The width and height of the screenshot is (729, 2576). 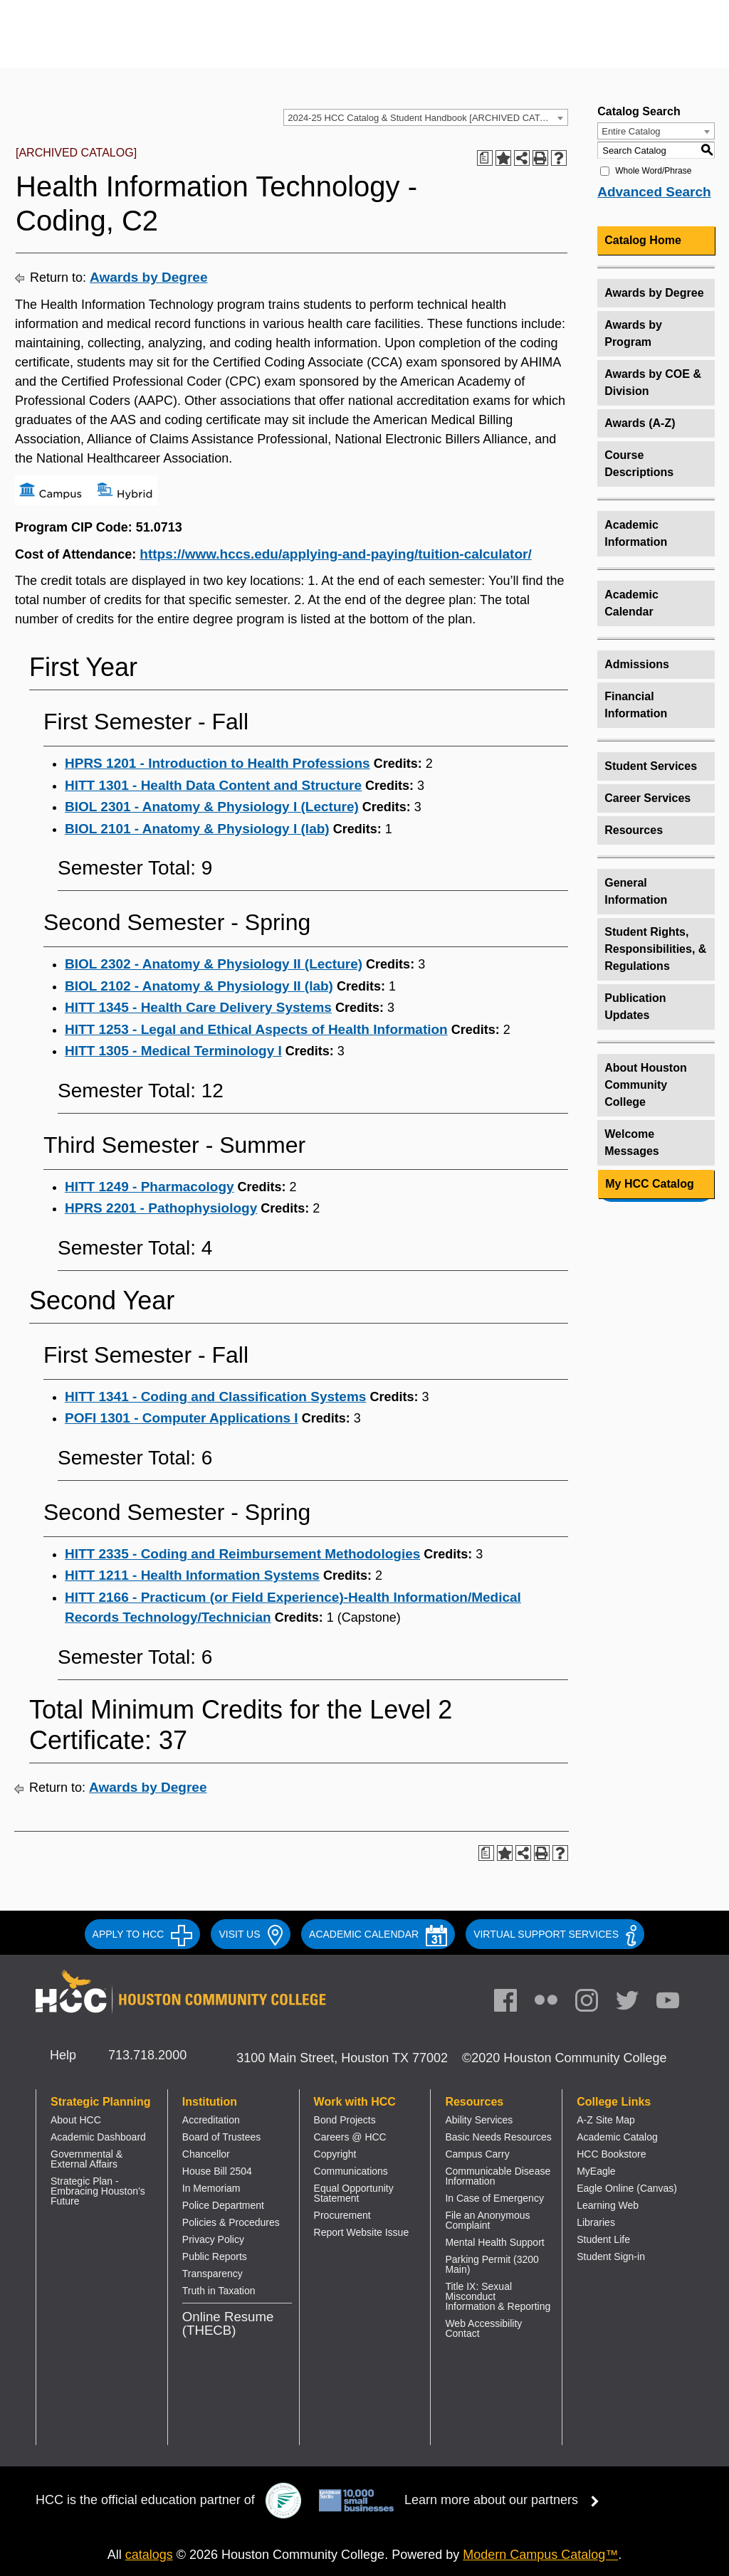 I want to click on Board of Trustees, so click(x=221, y=2137).